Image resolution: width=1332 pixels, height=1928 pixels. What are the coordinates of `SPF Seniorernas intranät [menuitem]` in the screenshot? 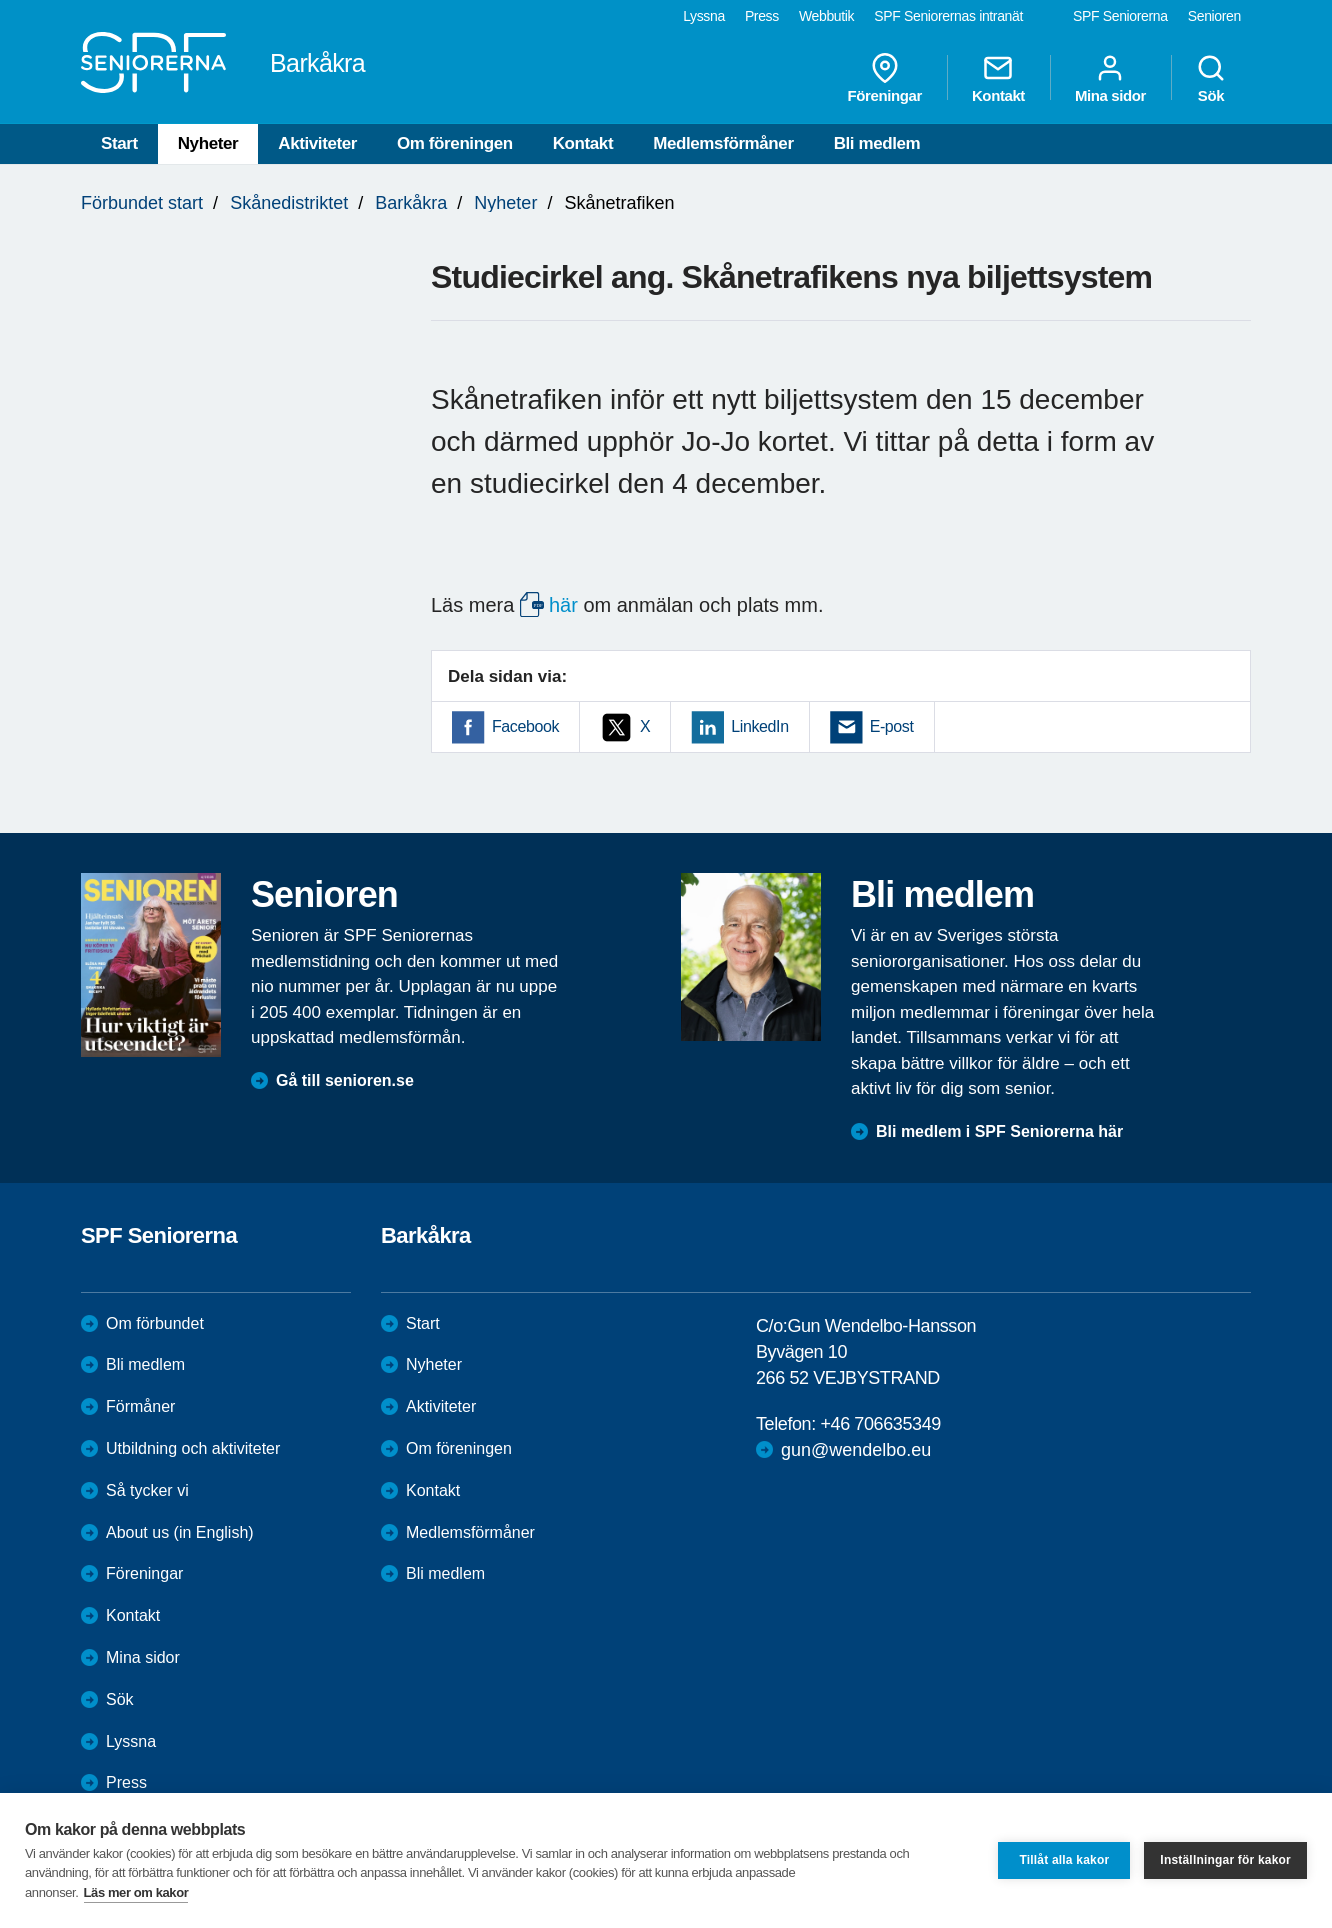 It's located at (948, 16).